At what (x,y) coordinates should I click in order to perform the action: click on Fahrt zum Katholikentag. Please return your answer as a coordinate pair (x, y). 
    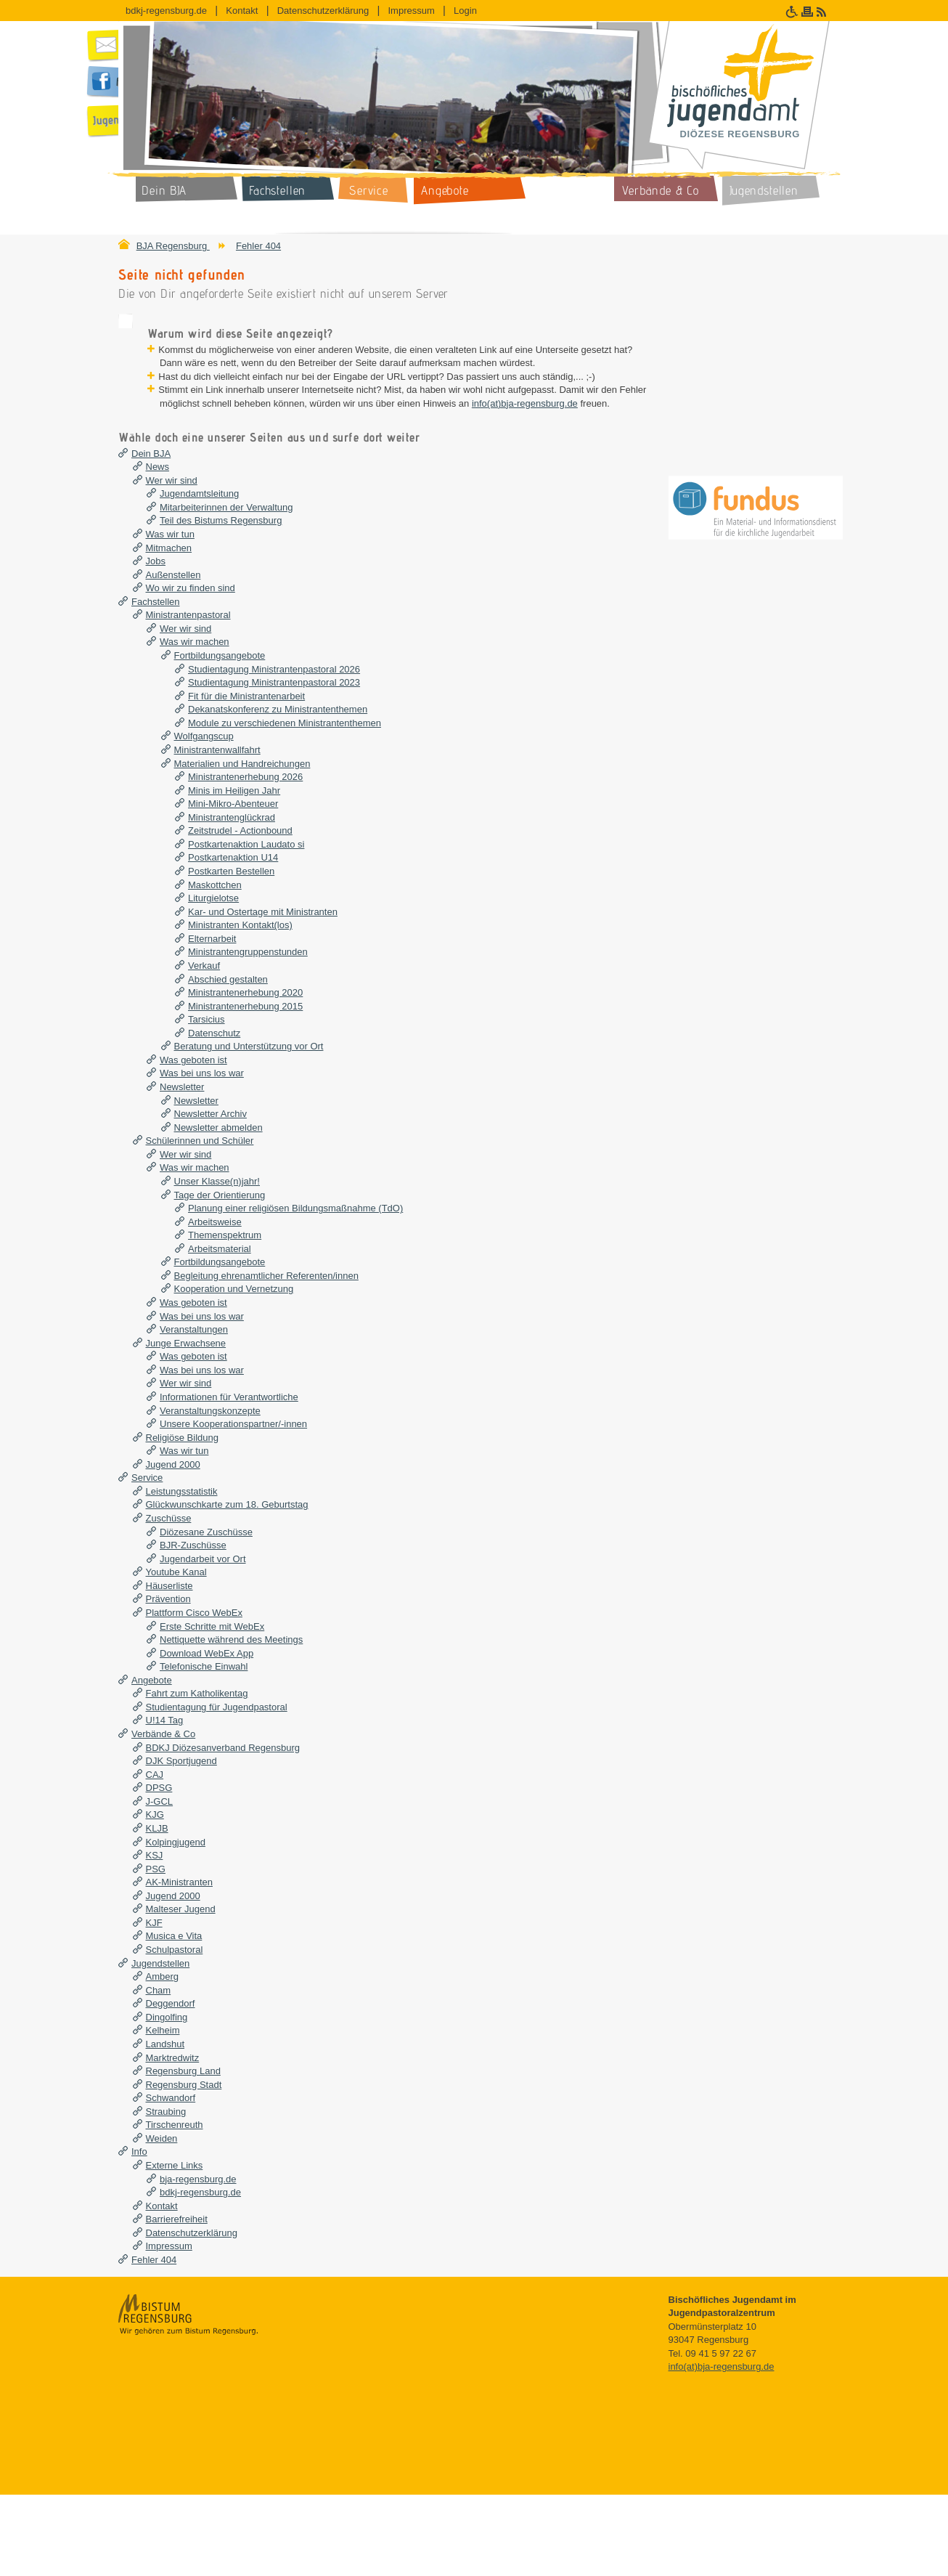
    Looking at the image, I should click on (197, 1774).